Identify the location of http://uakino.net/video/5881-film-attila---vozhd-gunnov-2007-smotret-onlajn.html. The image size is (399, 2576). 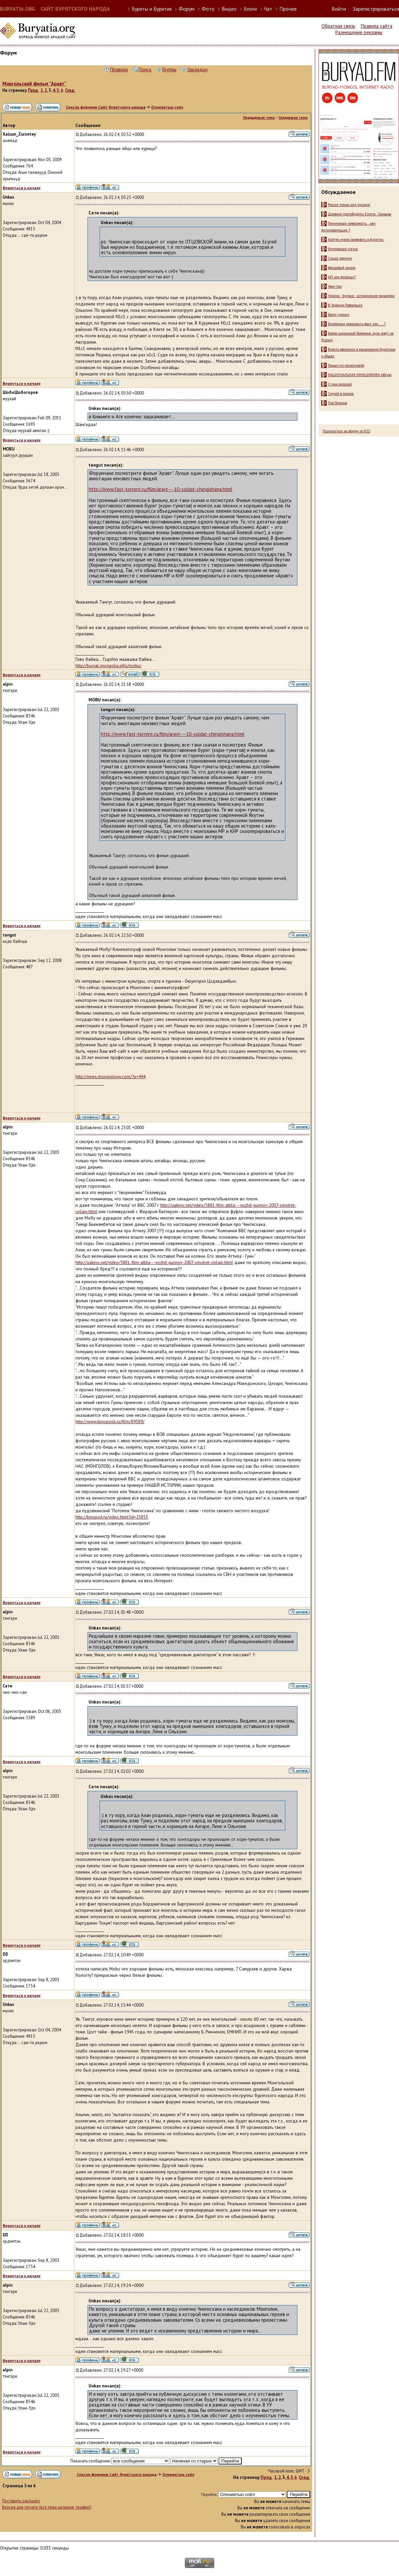
(154, 1262).